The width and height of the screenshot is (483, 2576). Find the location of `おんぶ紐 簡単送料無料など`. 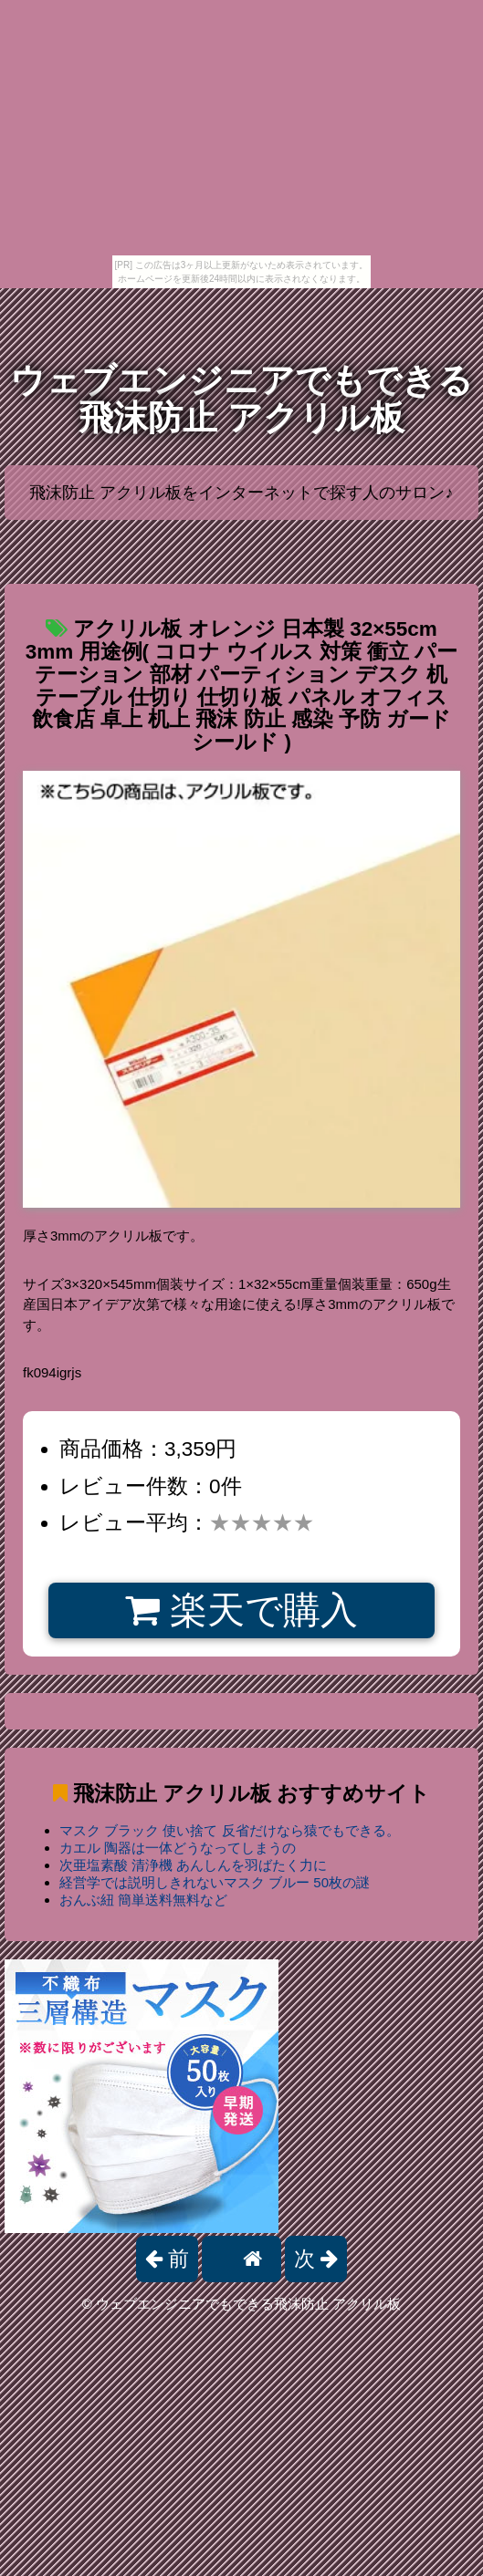

おんぶ紐 簡単送料無料など is located at coordinates (143, 1899).